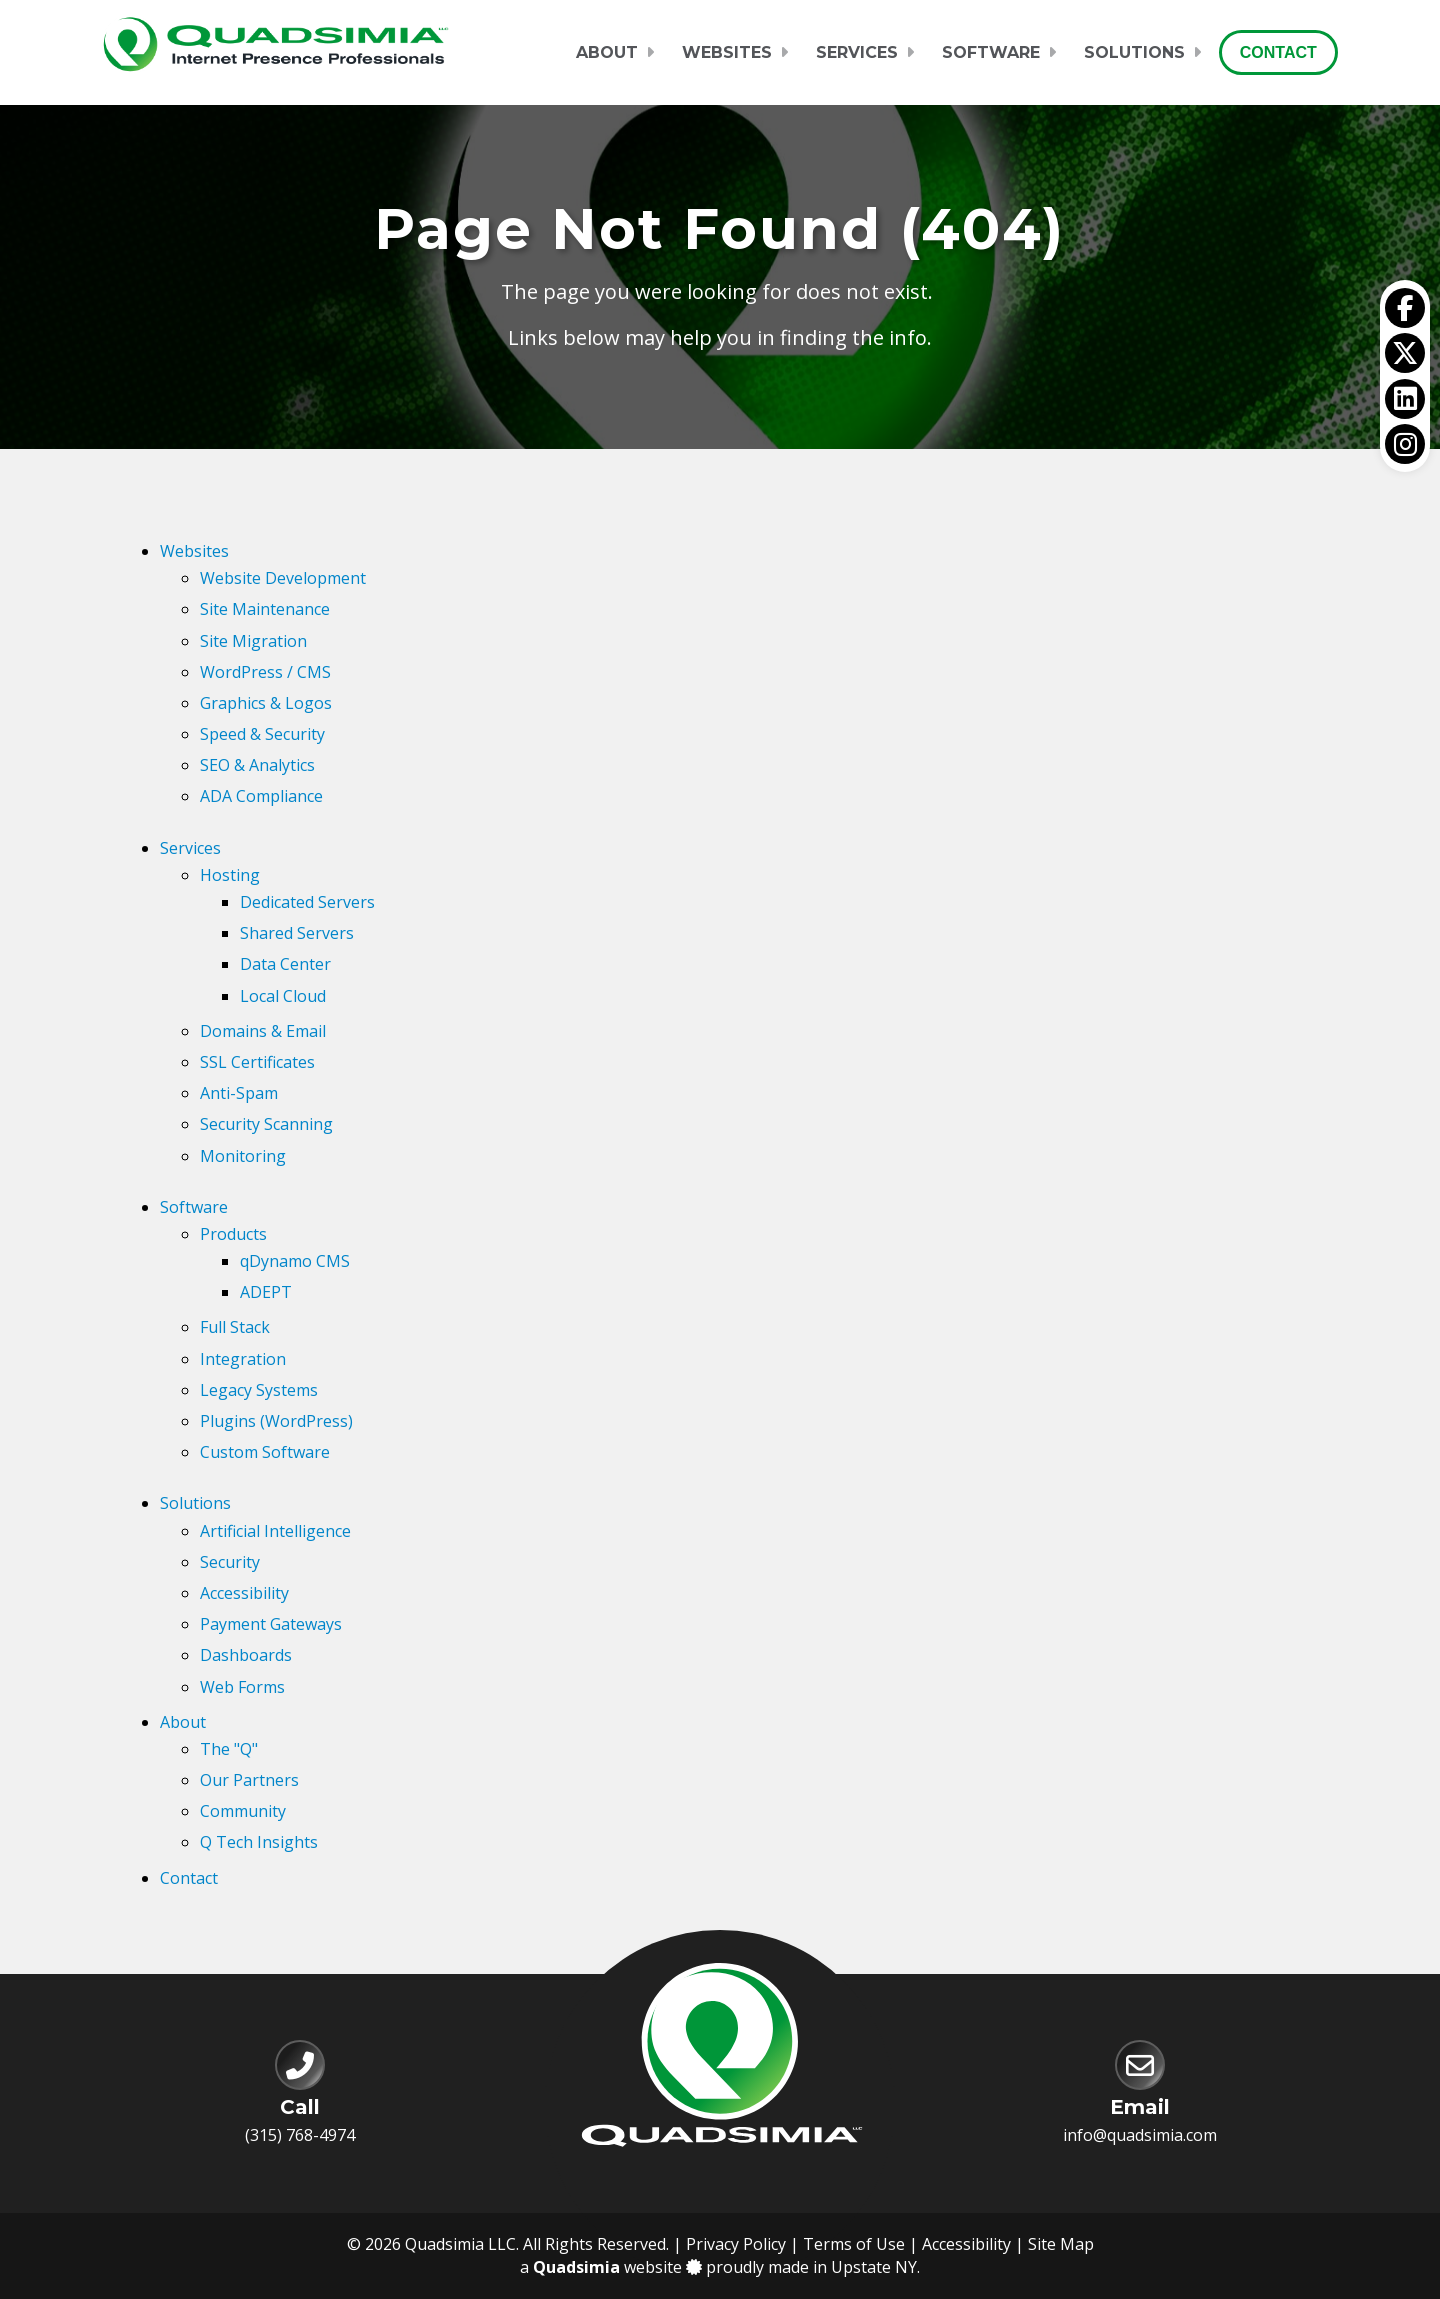  What do you see at coordinates (262, 734) in the screenshot?
I see `Speed & Security` at bounding box center [262, 734].